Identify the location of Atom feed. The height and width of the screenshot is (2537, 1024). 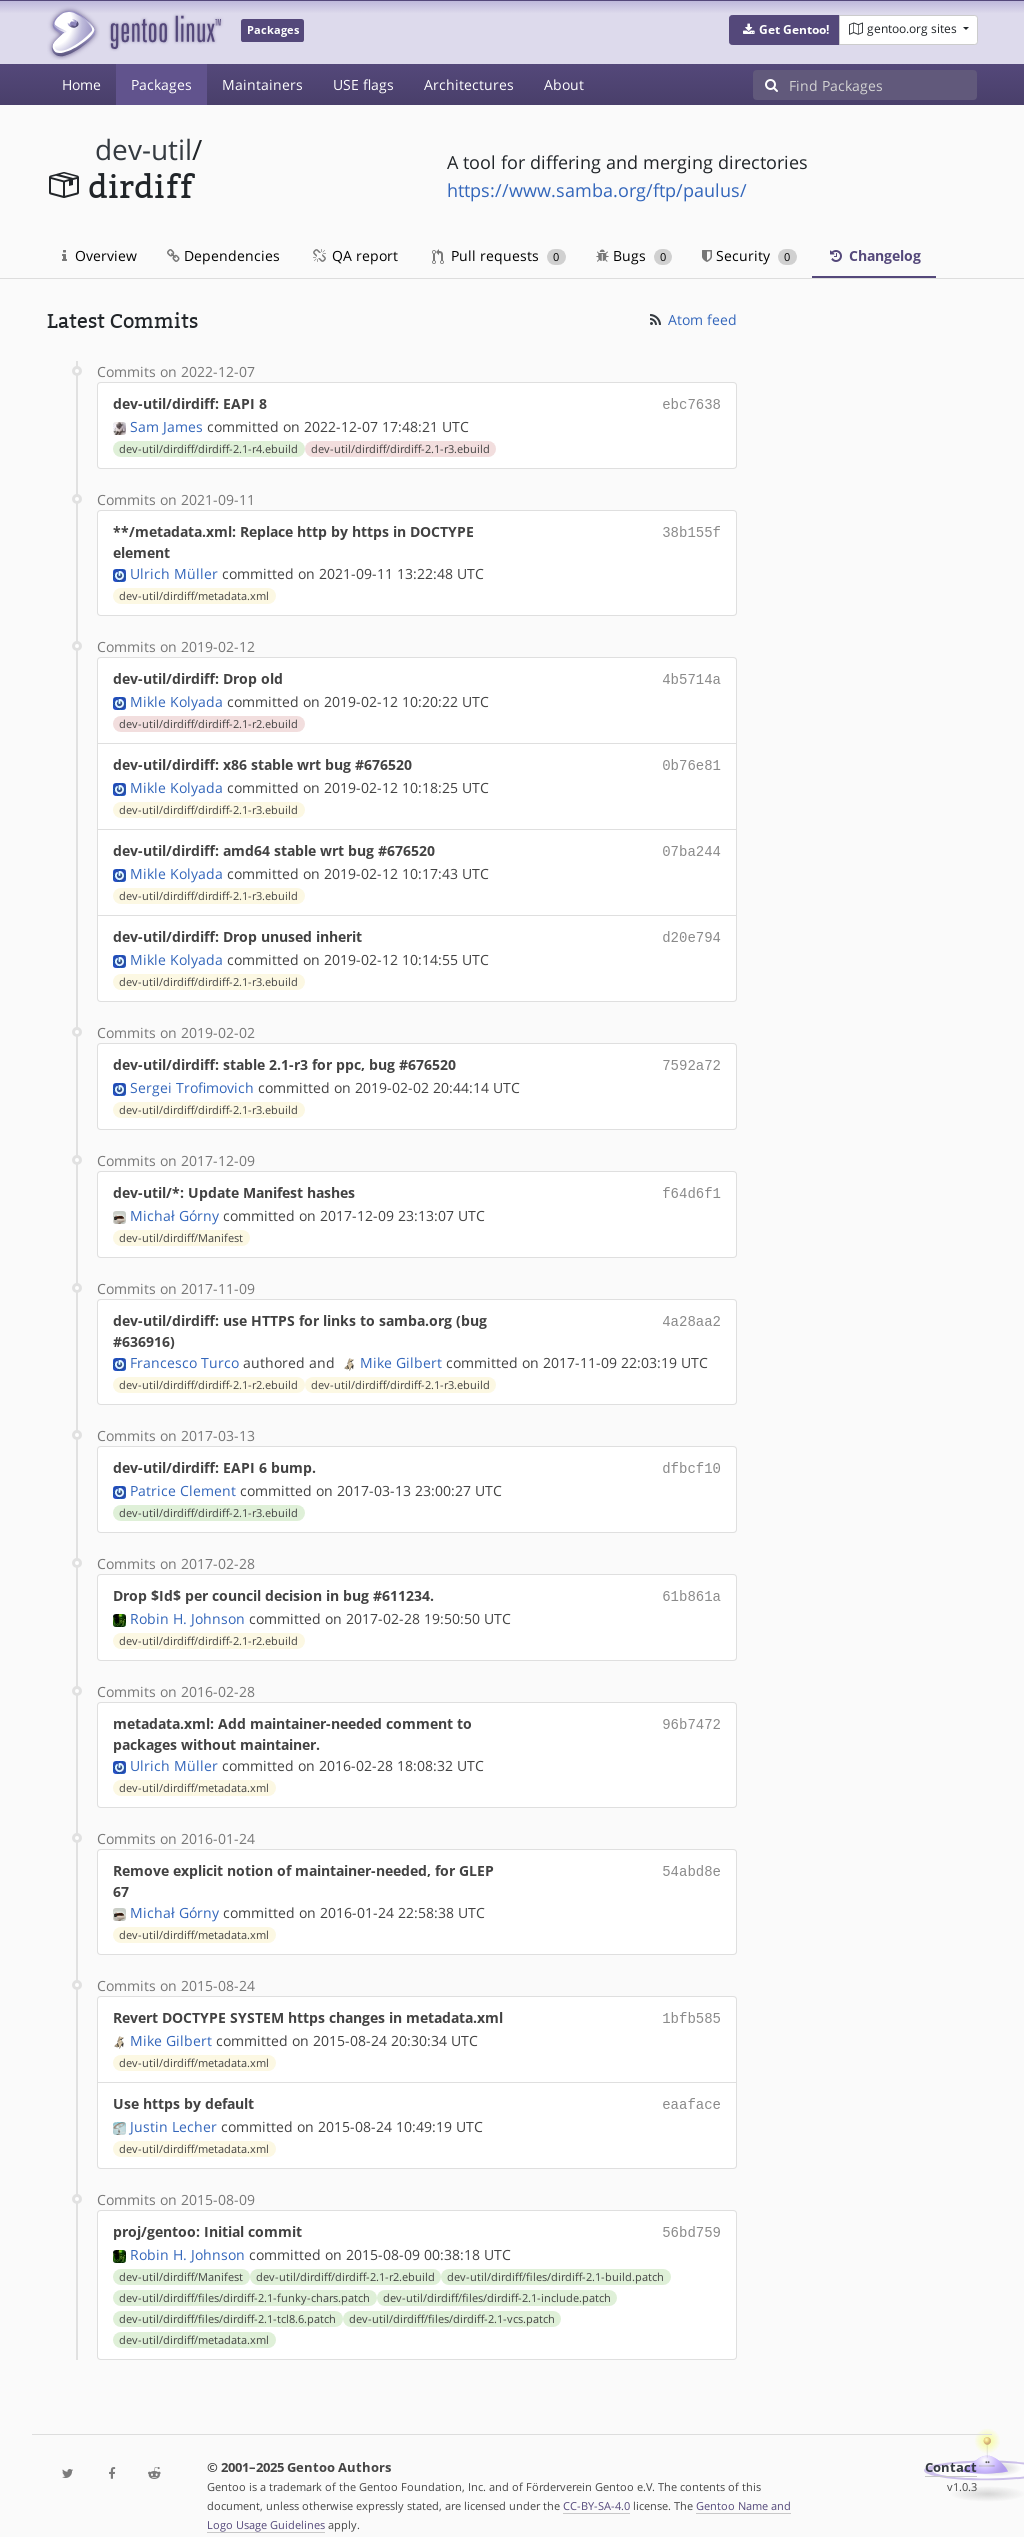
(691, 319).